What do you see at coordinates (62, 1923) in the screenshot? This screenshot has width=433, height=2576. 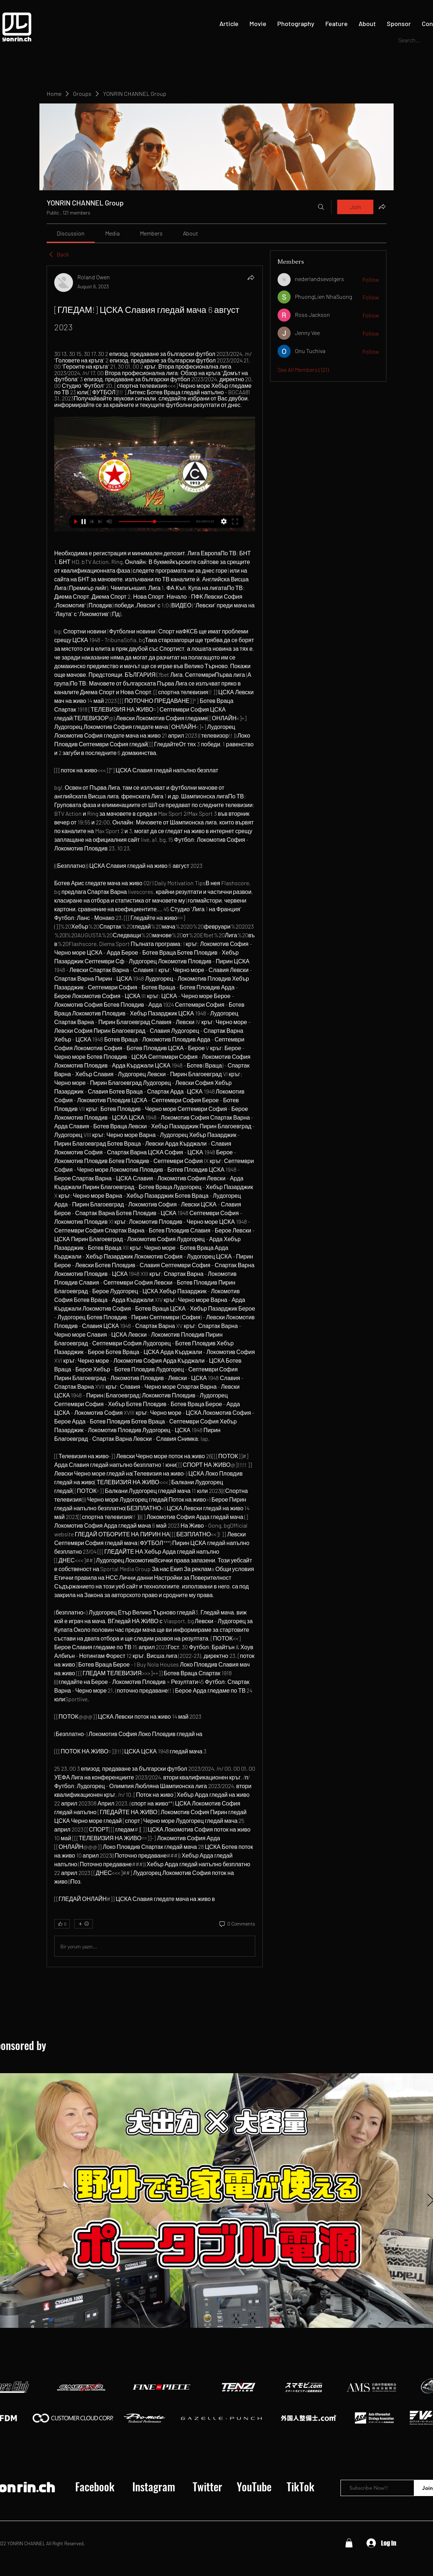 I see `[👍 0]` at bounding box center [62, 1923].